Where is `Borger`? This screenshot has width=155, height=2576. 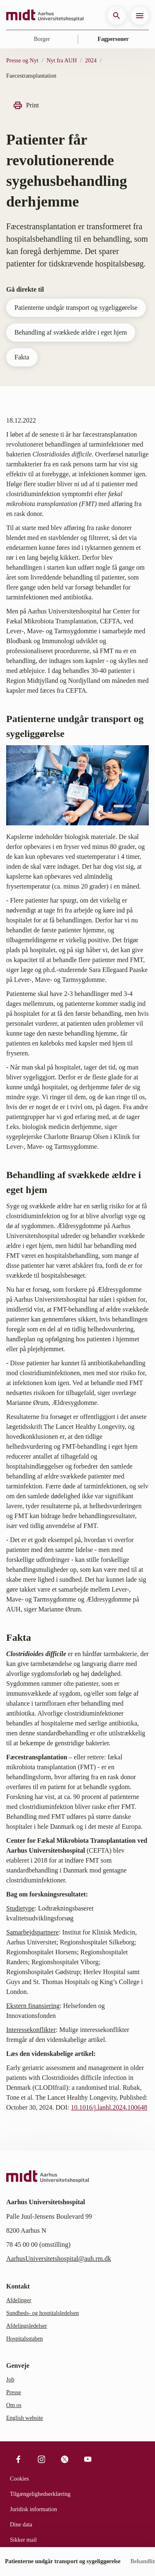
Borger is located at coordinates (42, 39).